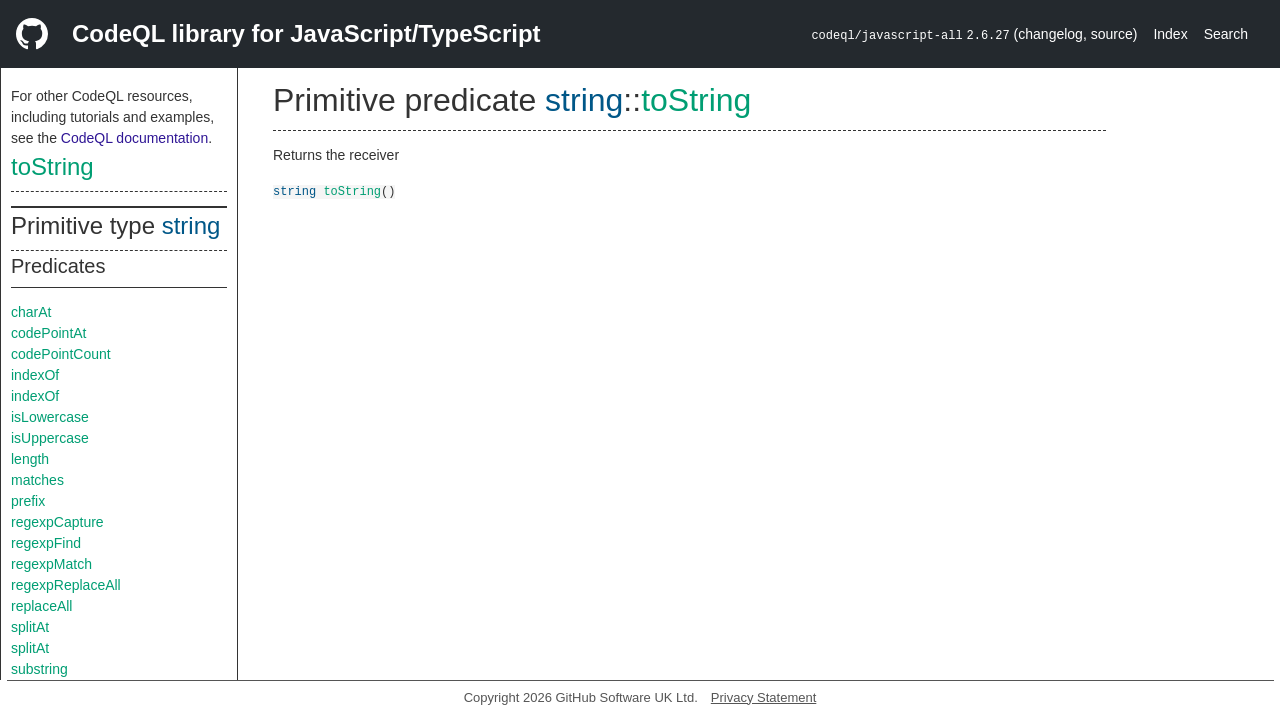 Image resolution: width=1280 pixels, height=720 pixels. Describe the element at coordinates (50, 438) in the screenshot. I see `isUppercase` at that location.